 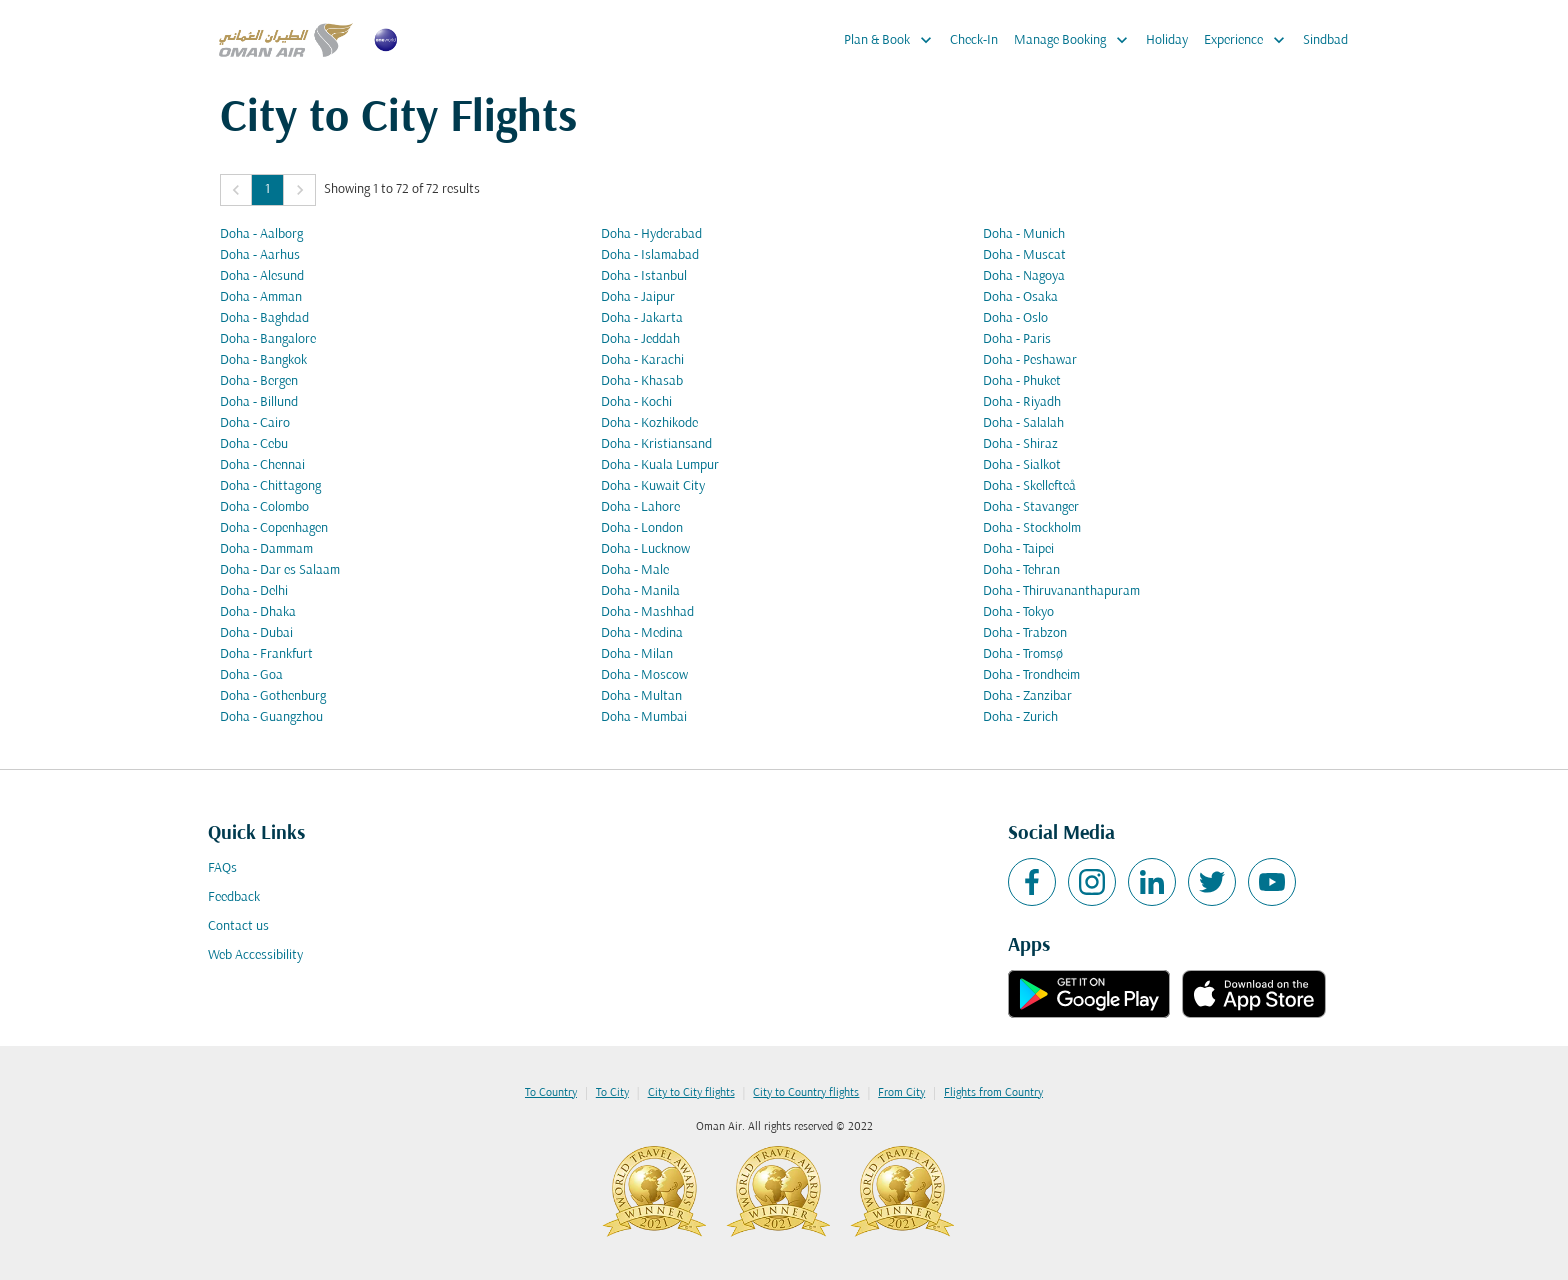 What do you see at coordinates (653, 486) in the screenshot?
I see `Doha - Kuwait City` at bounding box center [653, 486].